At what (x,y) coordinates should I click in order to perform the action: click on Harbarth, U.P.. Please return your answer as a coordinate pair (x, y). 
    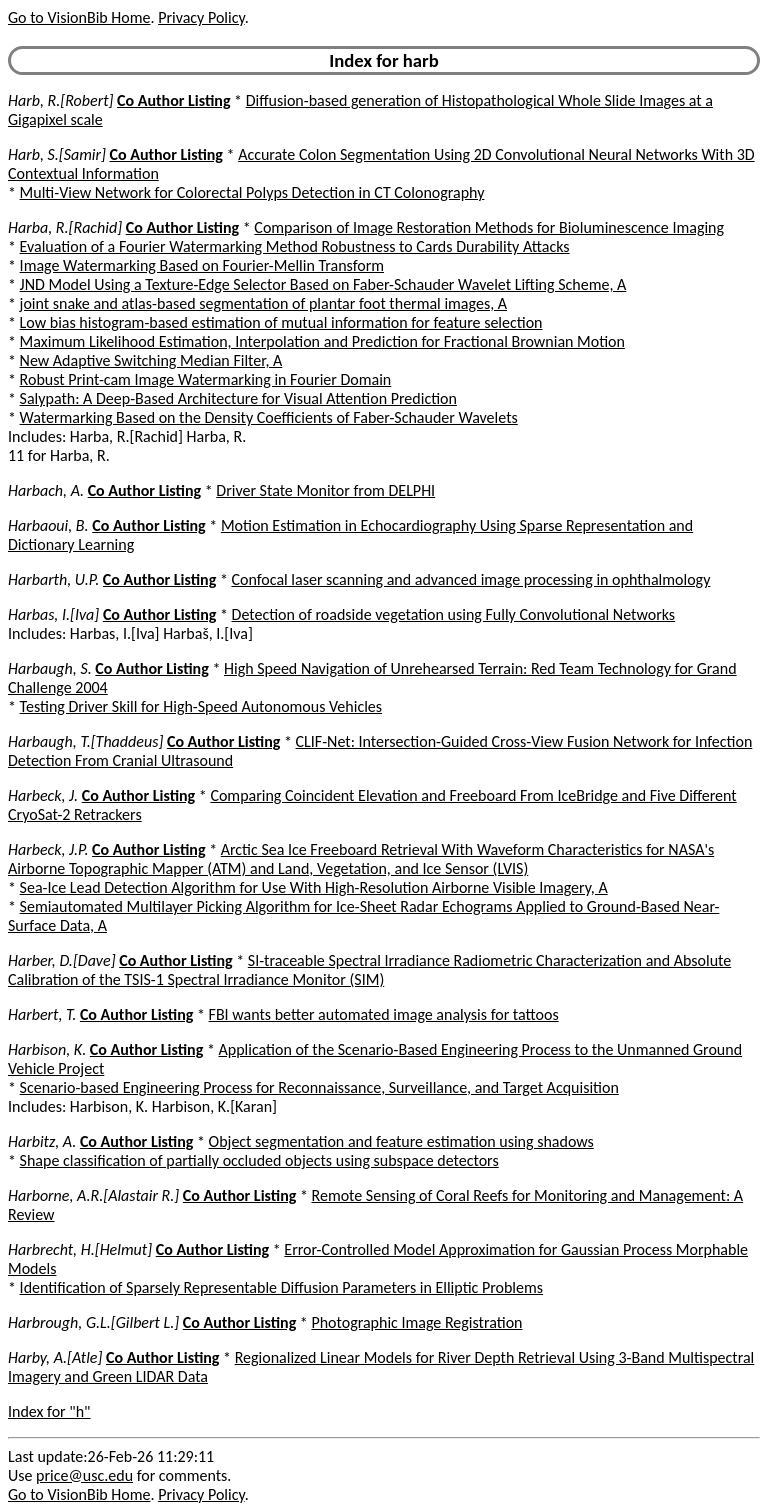
    Looking at the image, I should click on (53, 579).